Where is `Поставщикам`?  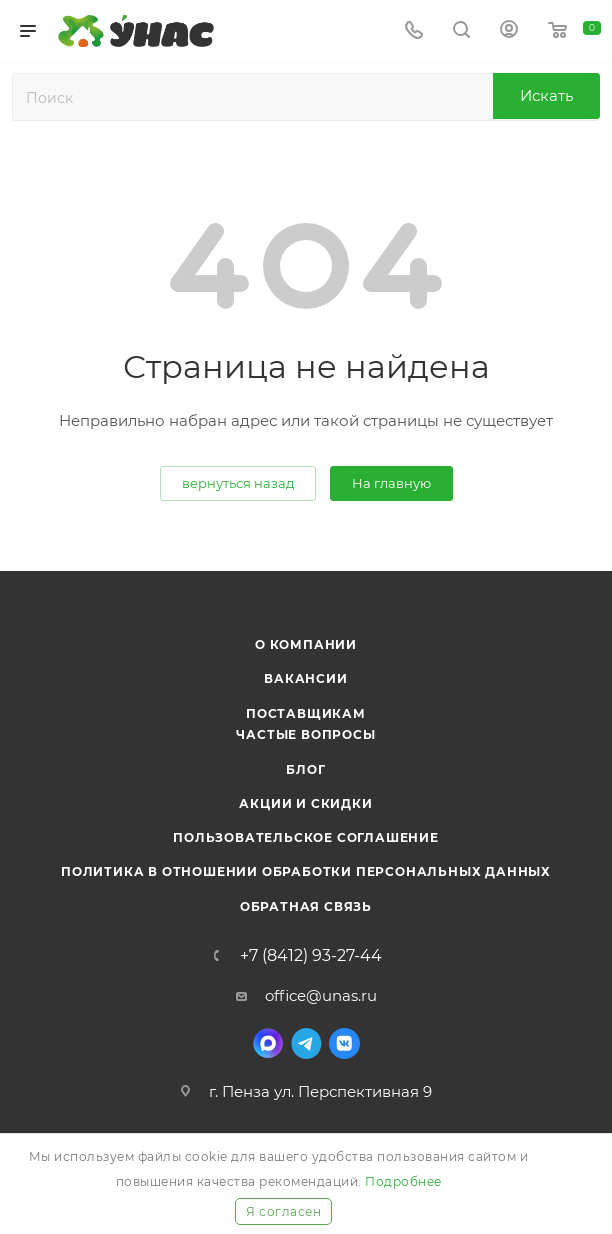 Поставщикам is located at coordinates (306, 713).